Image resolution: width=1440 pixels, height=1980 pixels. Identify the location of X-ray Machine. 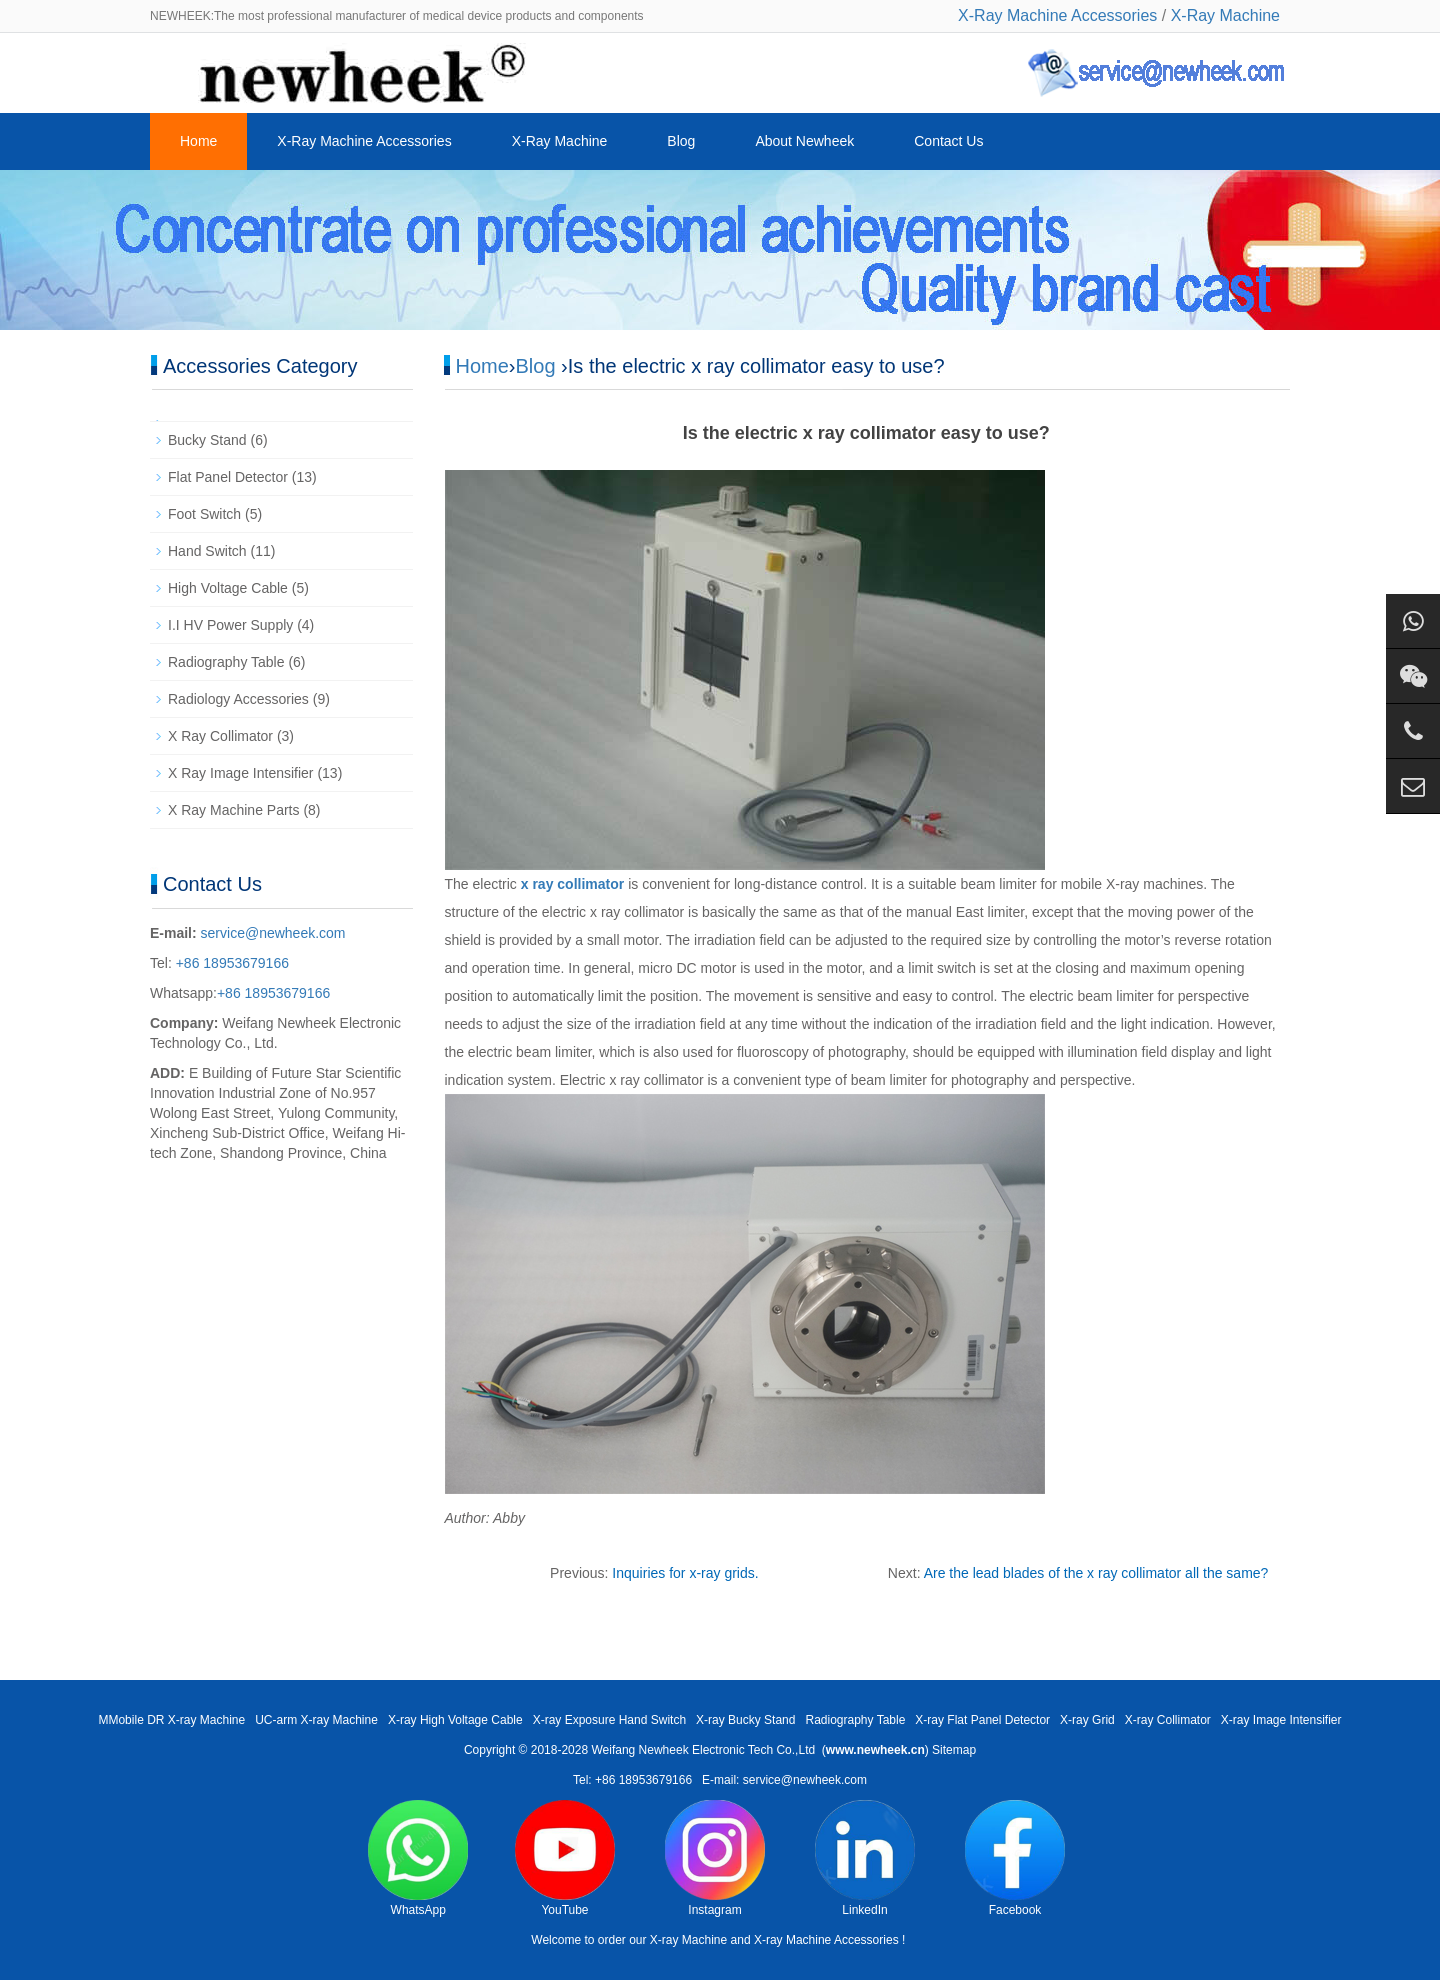
(688, 1940).